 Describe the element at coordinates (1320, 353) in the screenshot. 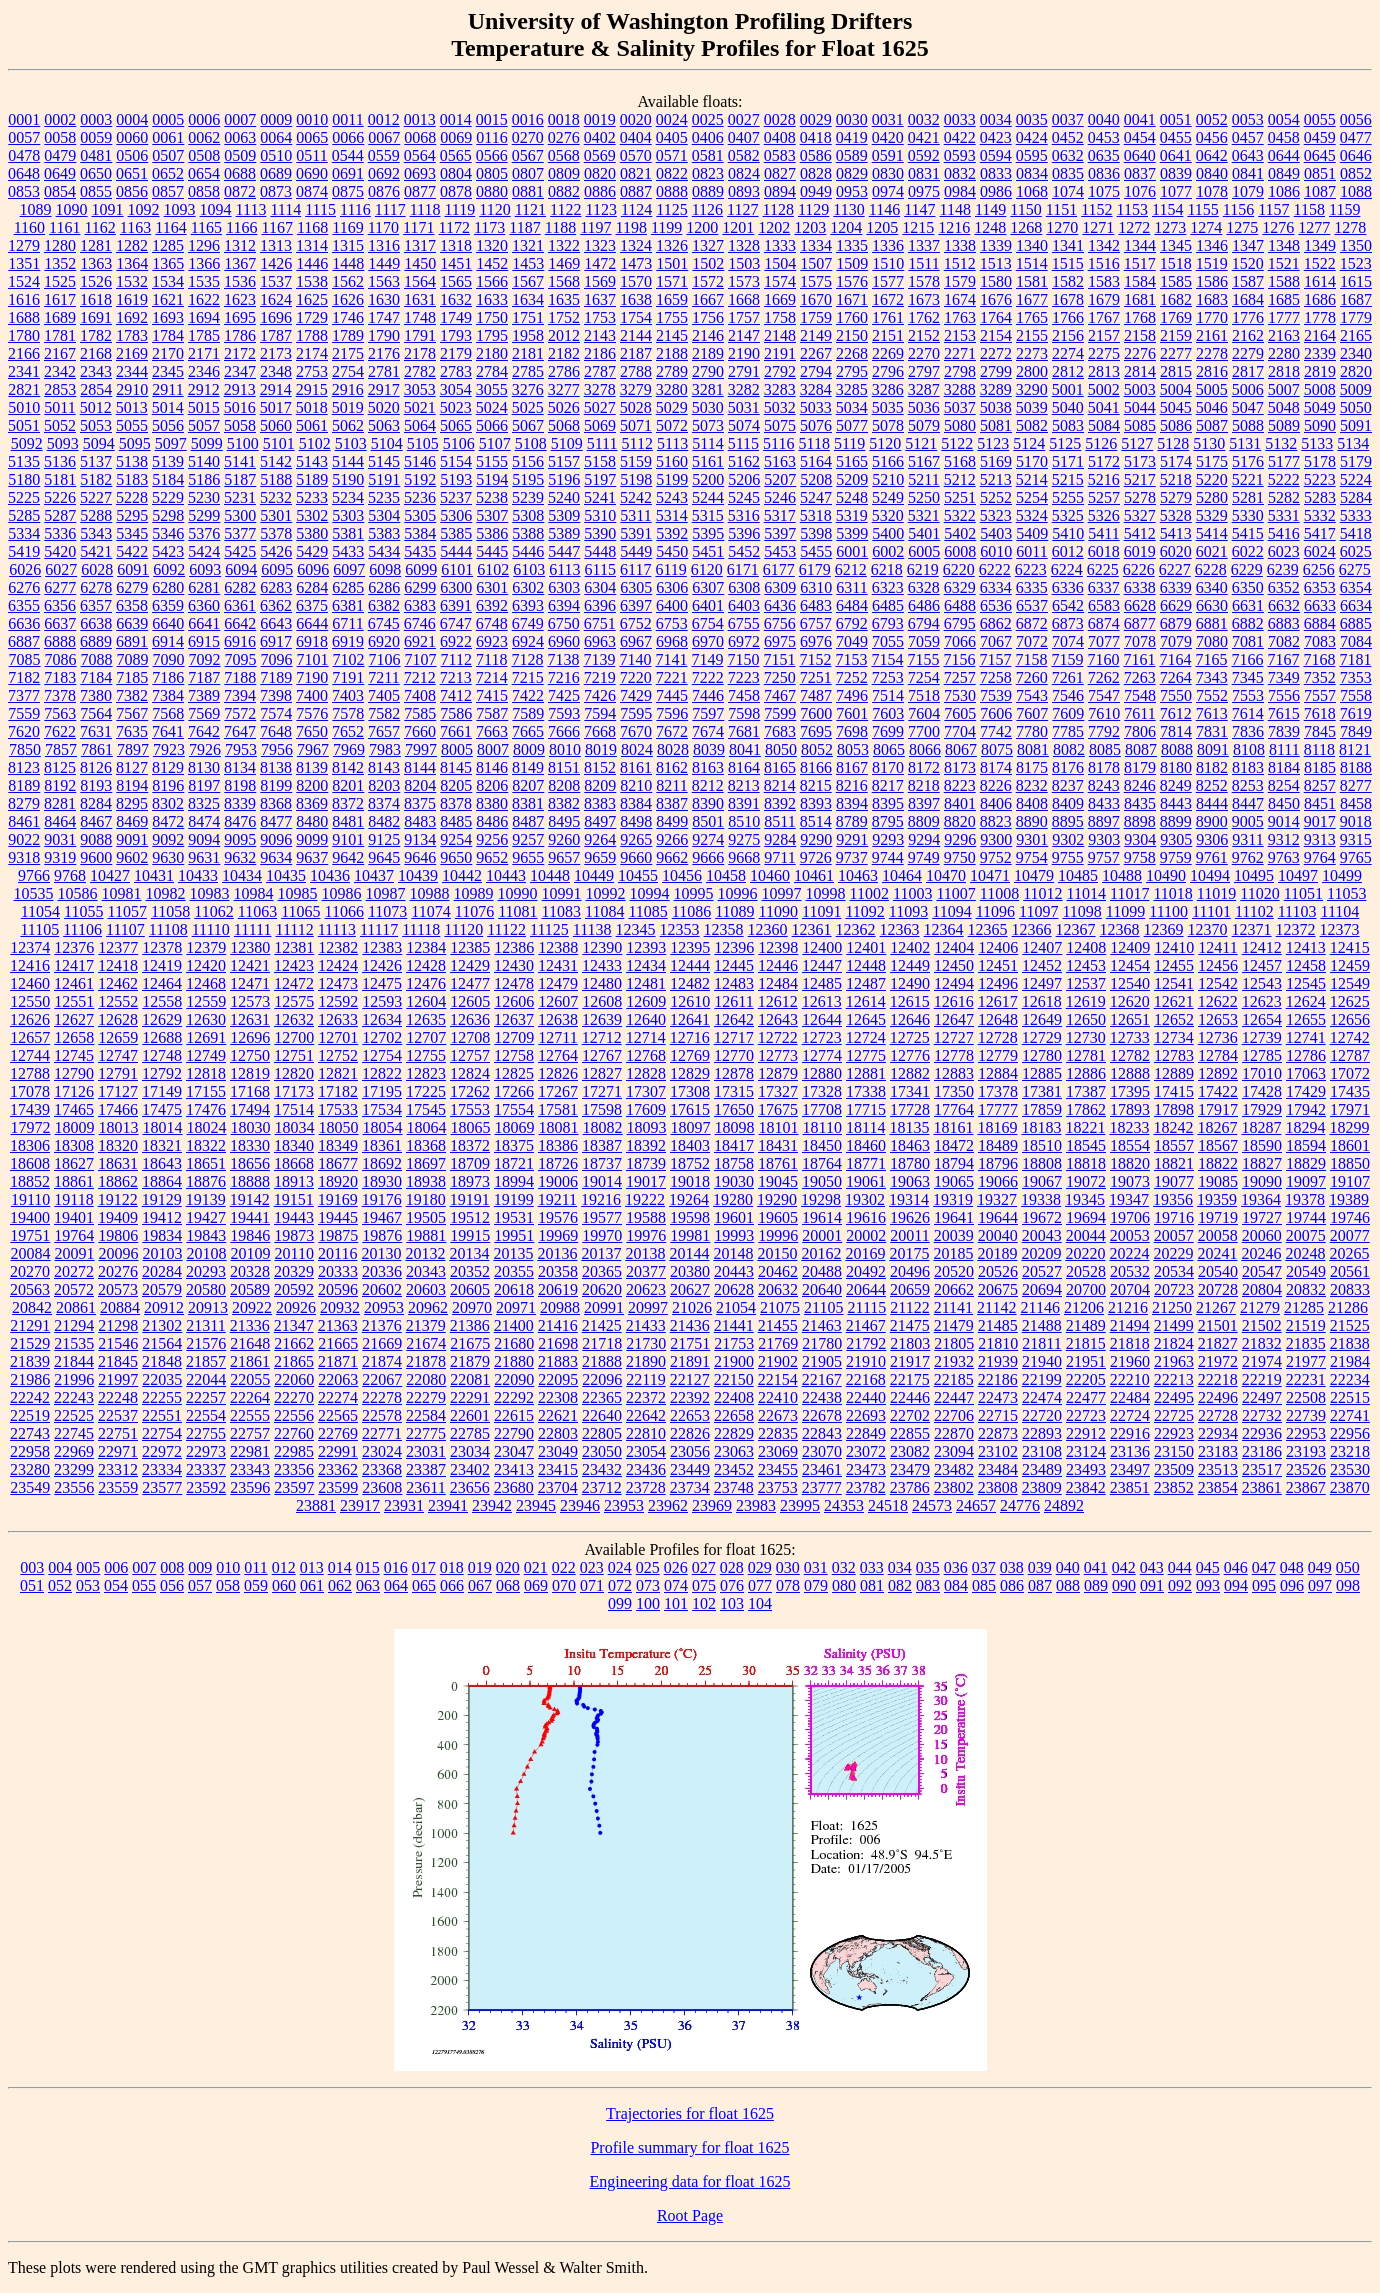

I see `2339` at that location.